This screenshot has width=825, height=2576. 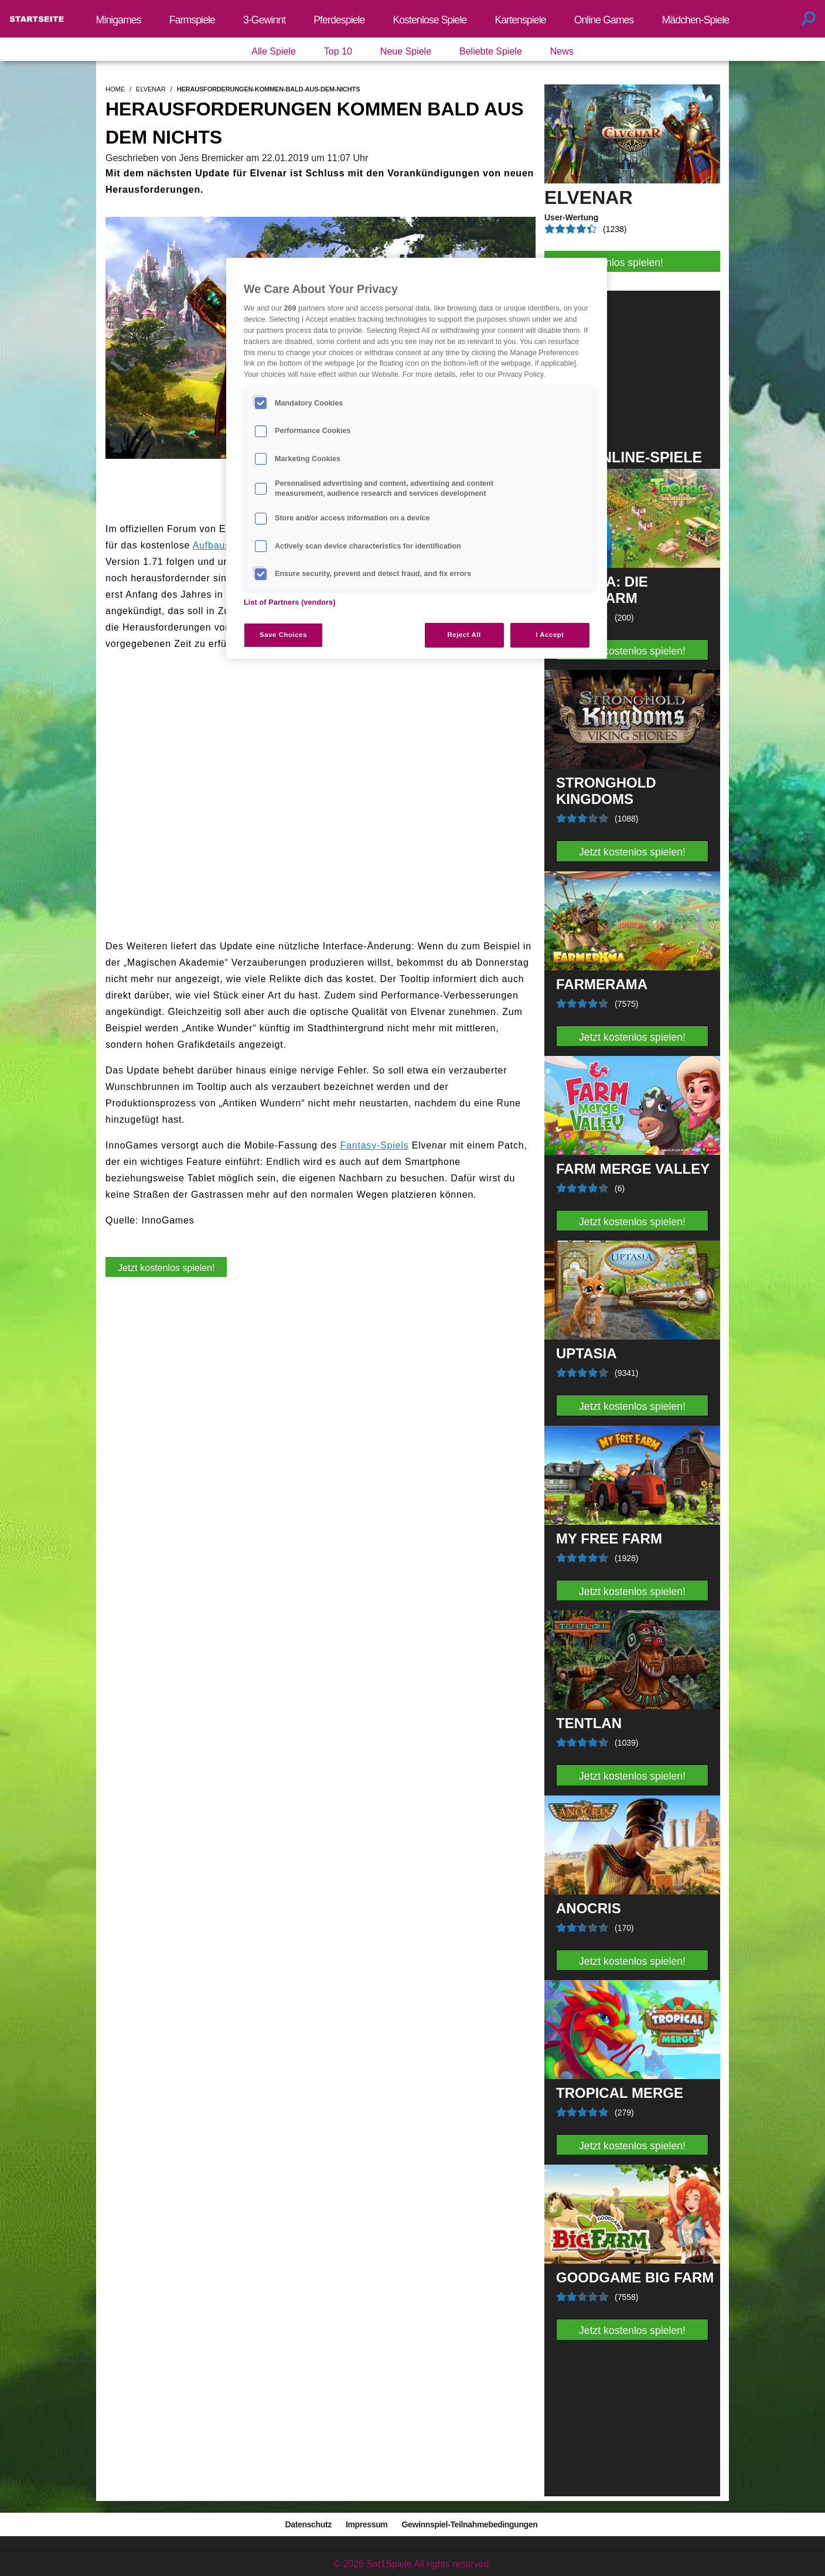 What do you see at coordinates (290, 602) in the screenshot?
I see `List of Partners (vendors)` at bounding box center [290, 602].